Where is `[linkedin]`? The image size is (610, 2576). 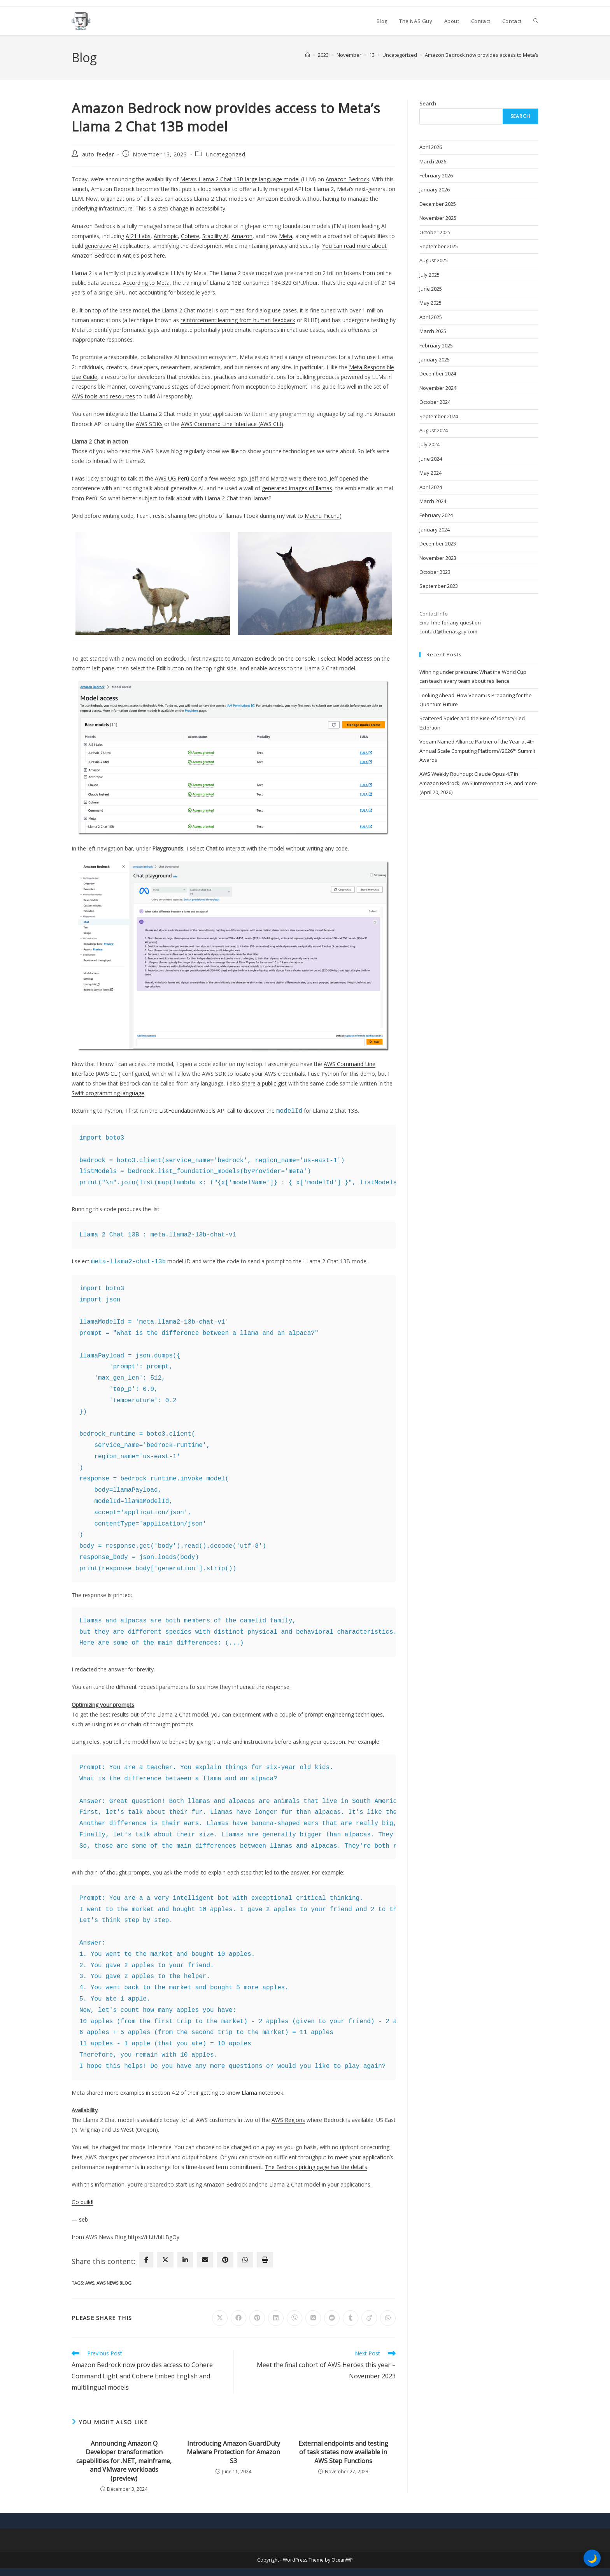
[linkedin] is located at coordinates (185, 2259).